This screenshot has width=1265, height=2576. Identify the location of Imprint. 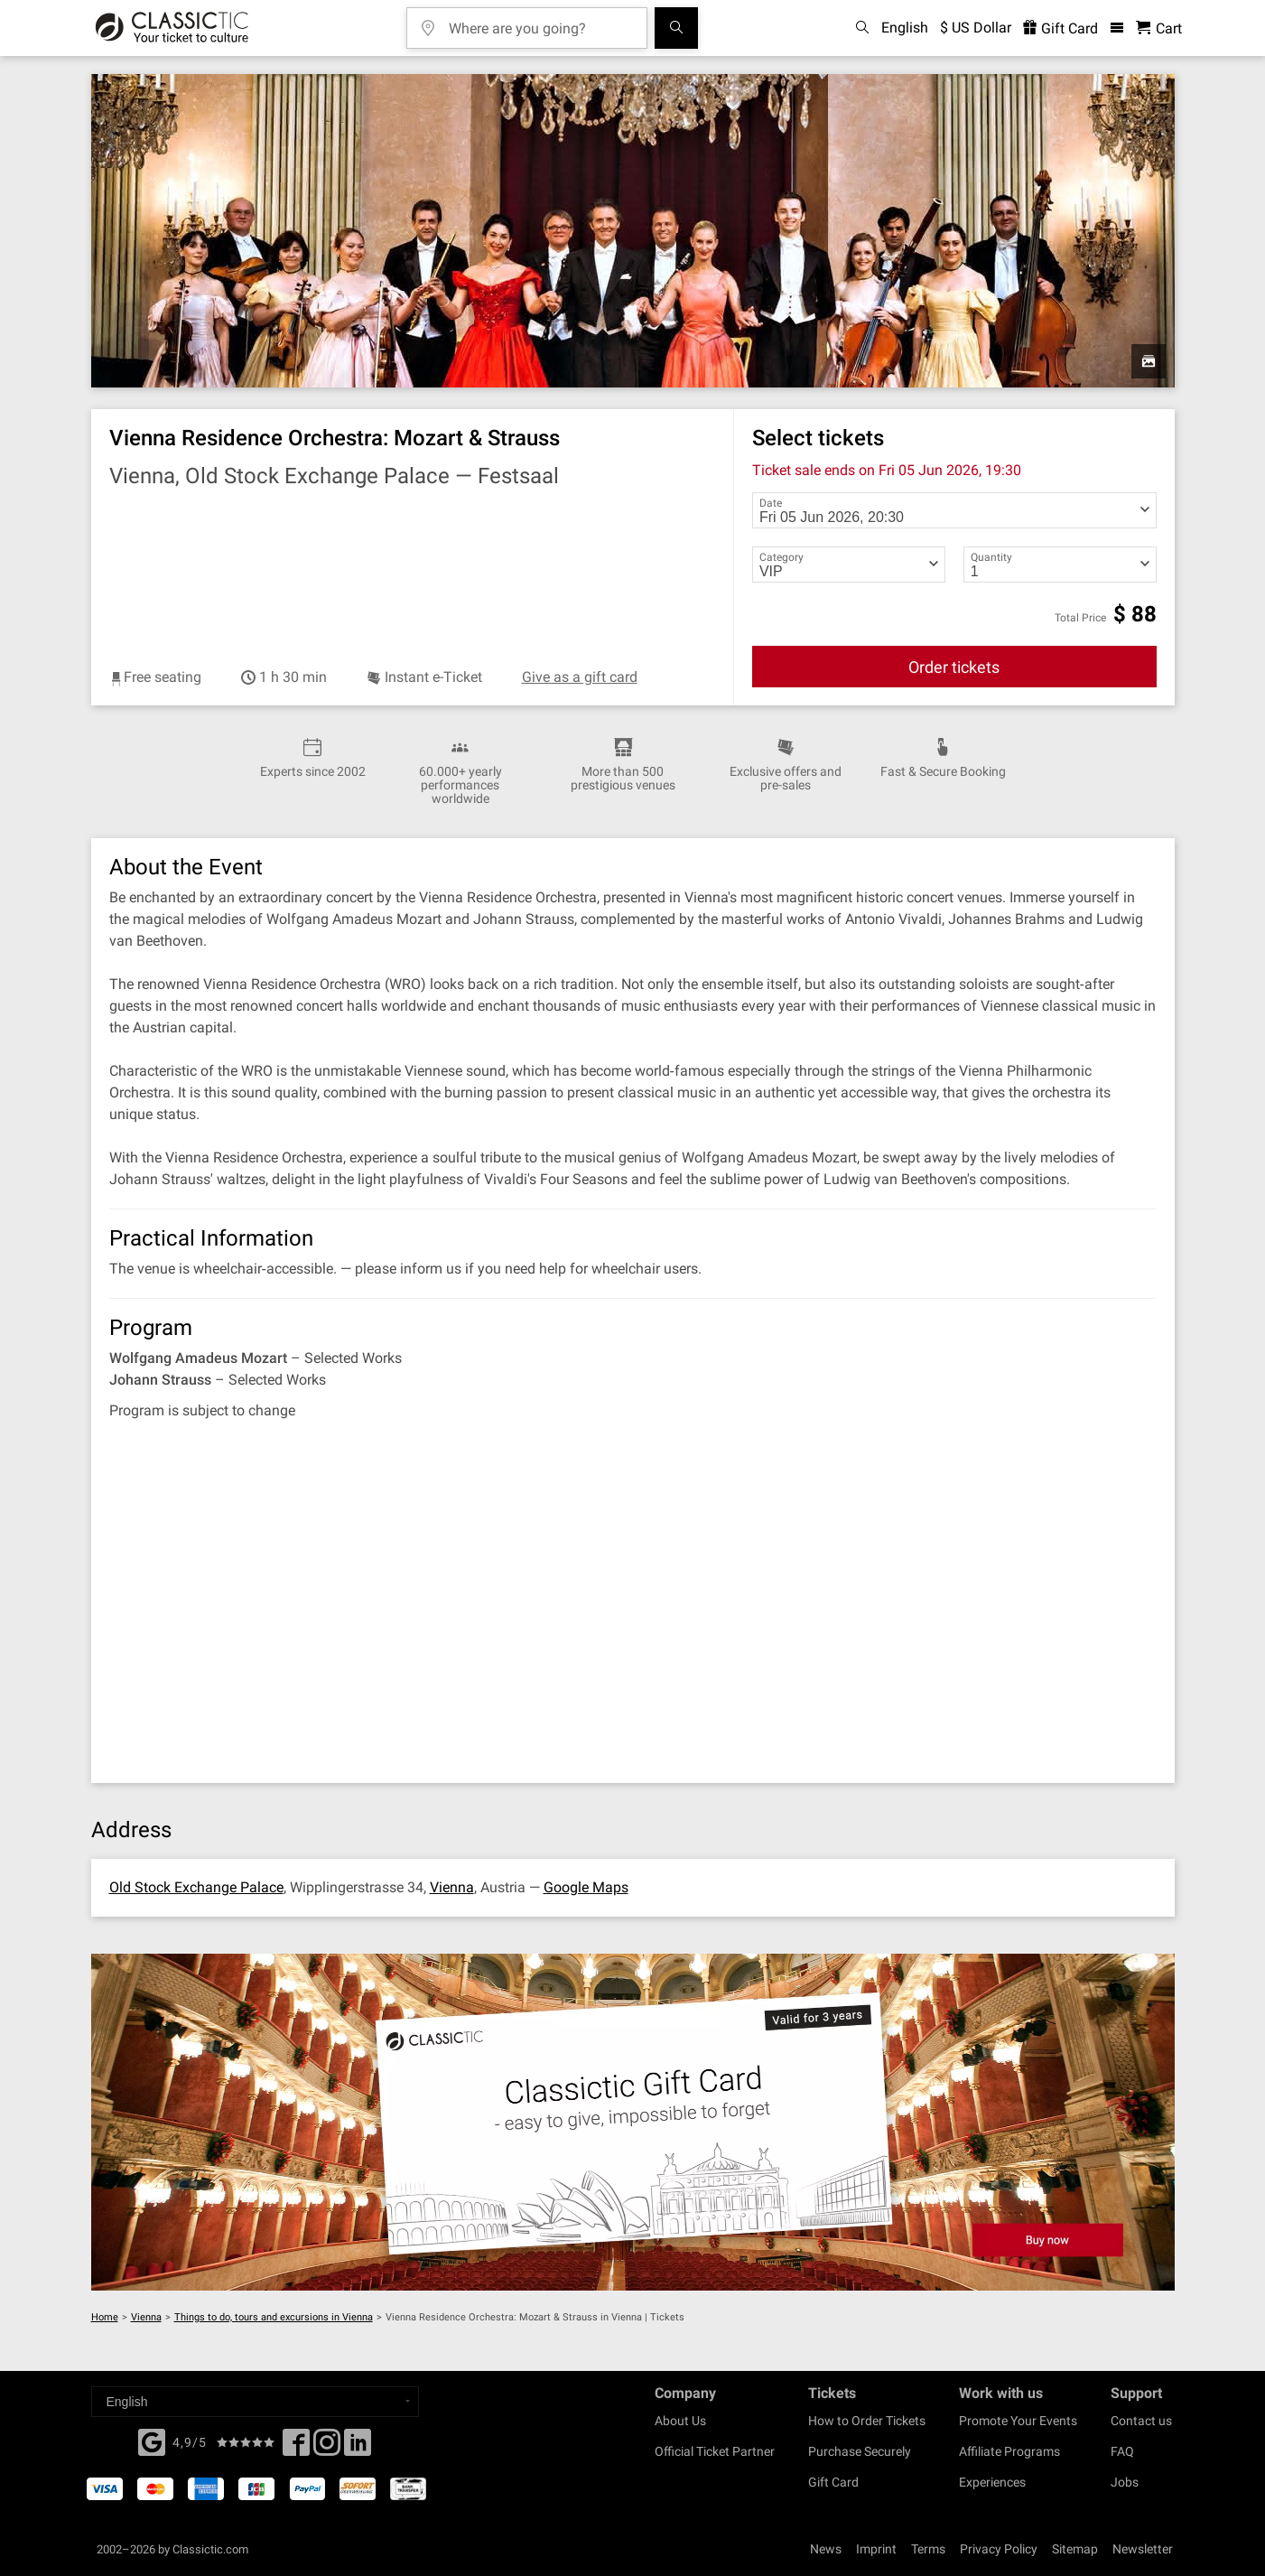
(876, 2549).